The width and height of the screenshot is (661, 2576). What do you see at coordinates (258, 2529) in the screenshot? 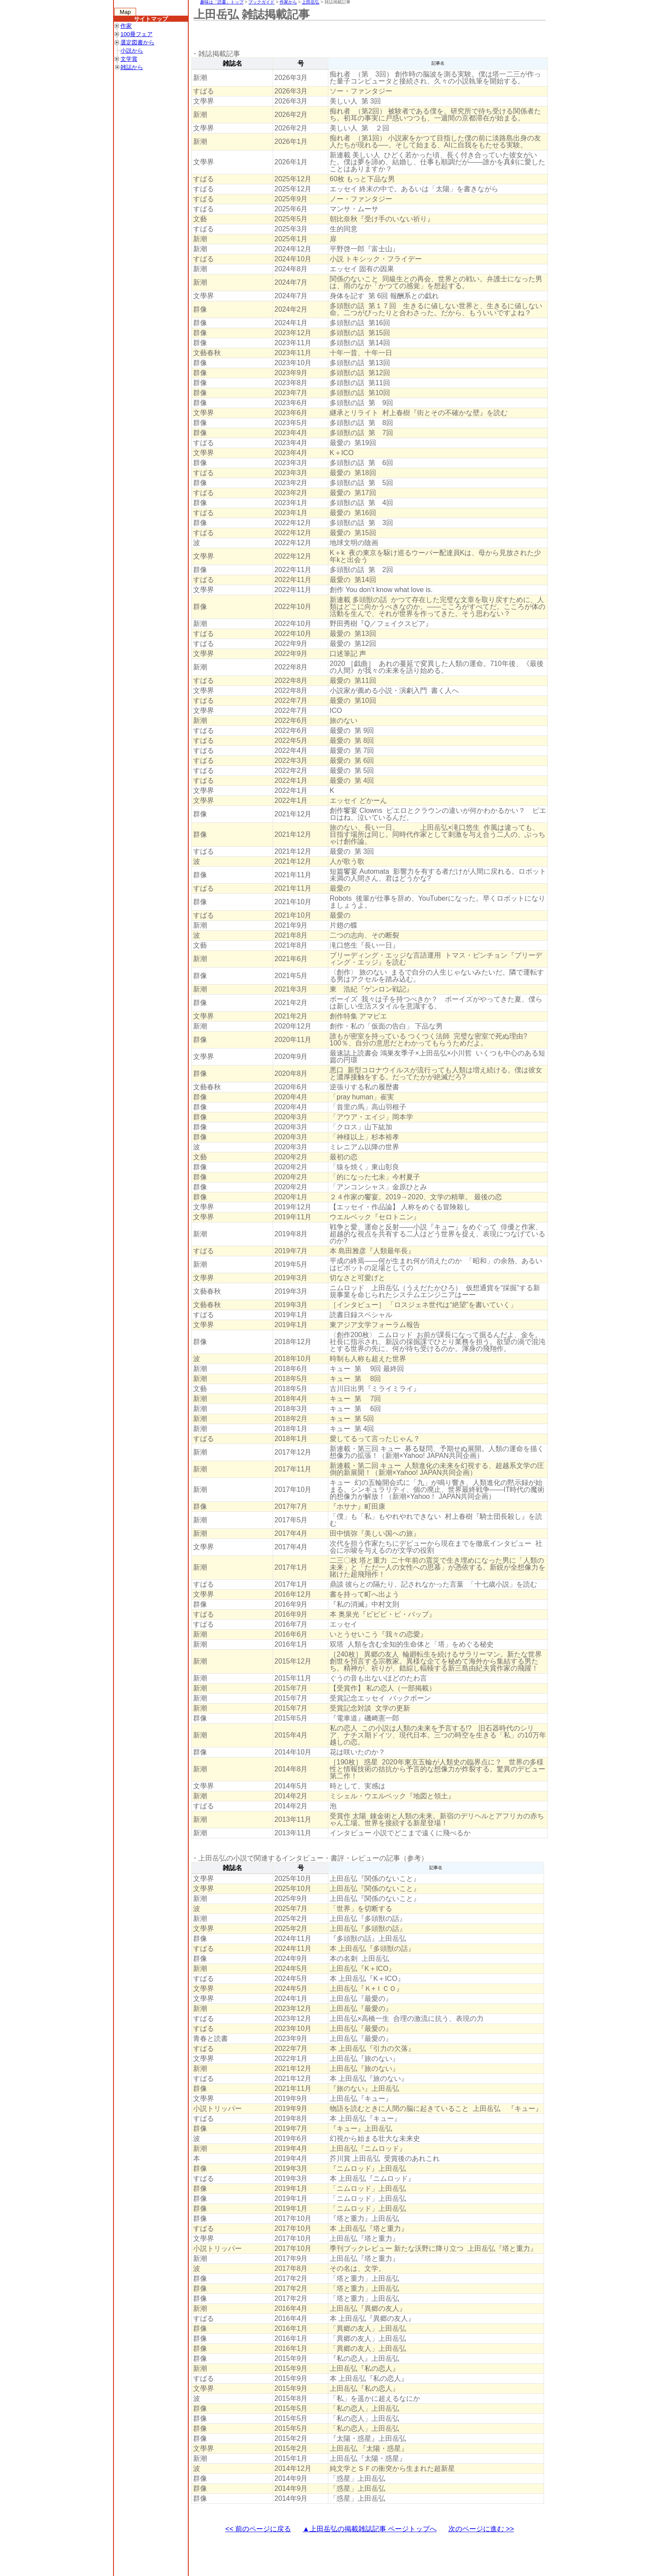
I see `<< 前のページに戻る` at bounding box center [258, 2529].